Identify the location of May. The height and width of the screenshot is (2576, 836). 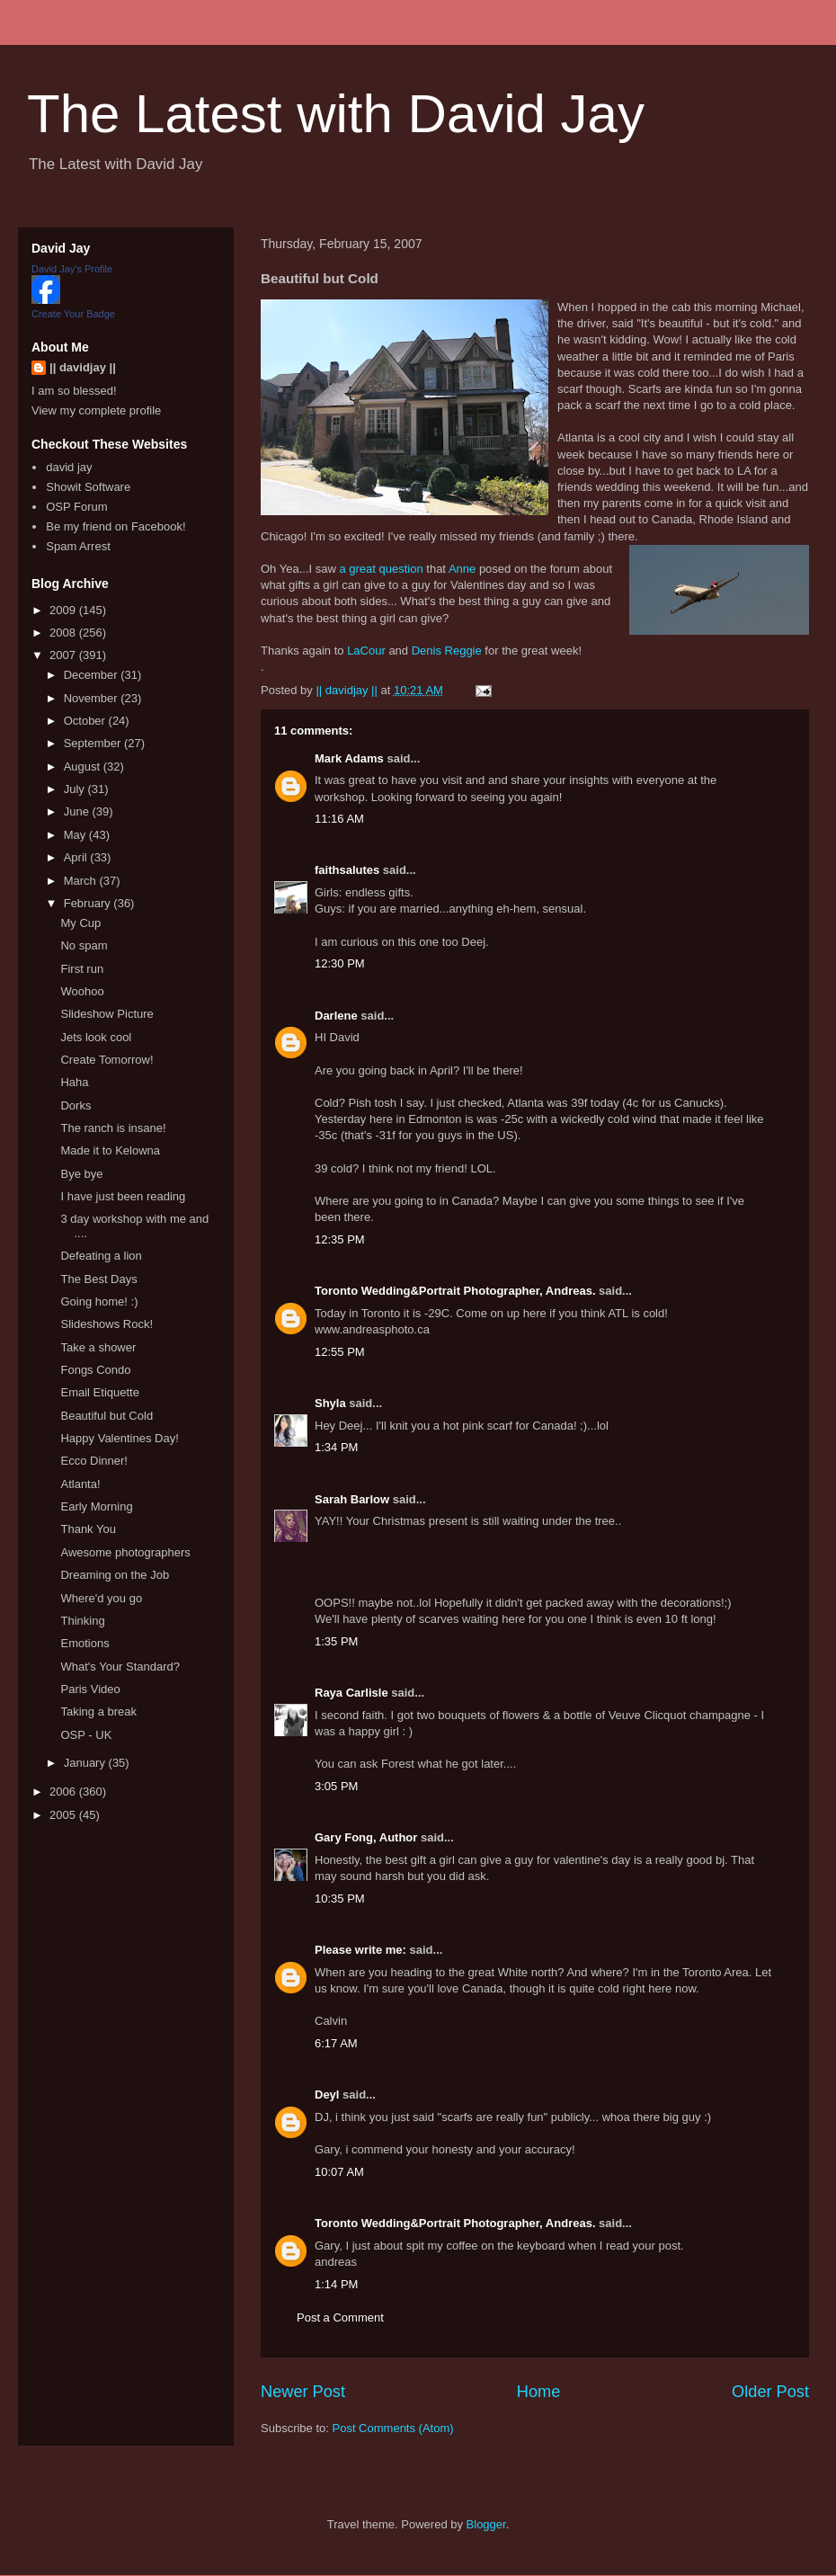
(76, 835).